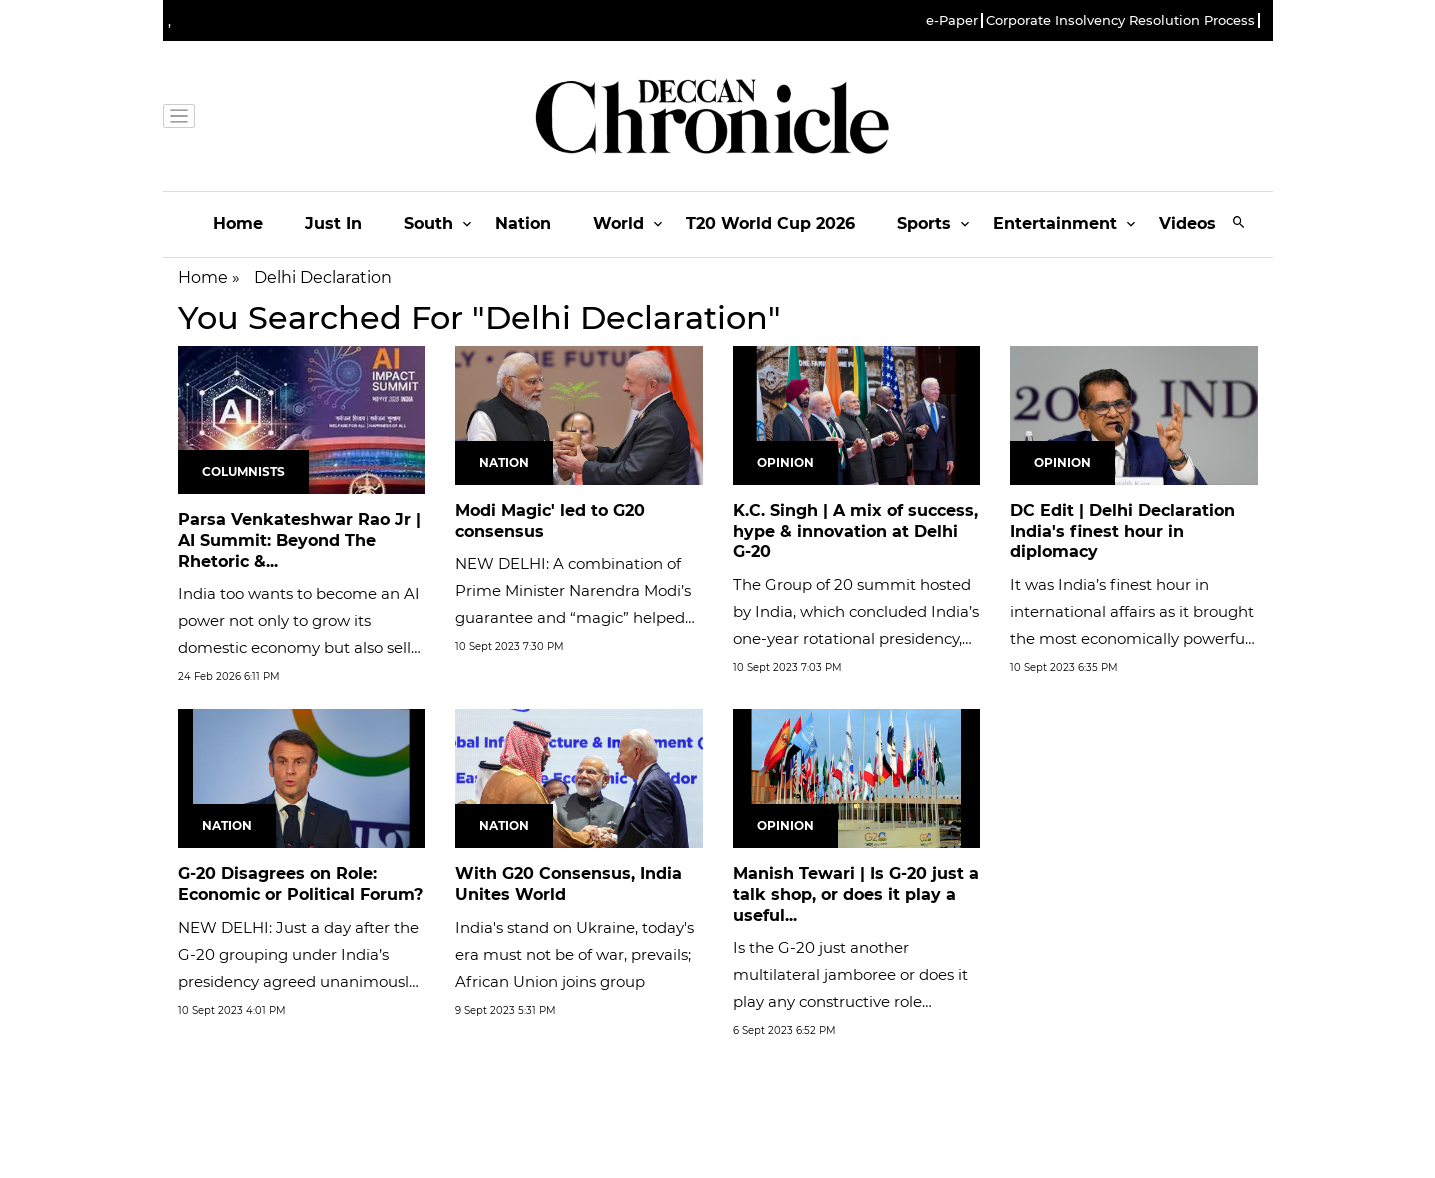 The height and width of the screenshot is (1178, 1435). What do you see at coordinates (618, 223) in the screenshot?
I see `World` at bounding box center [618, 223].